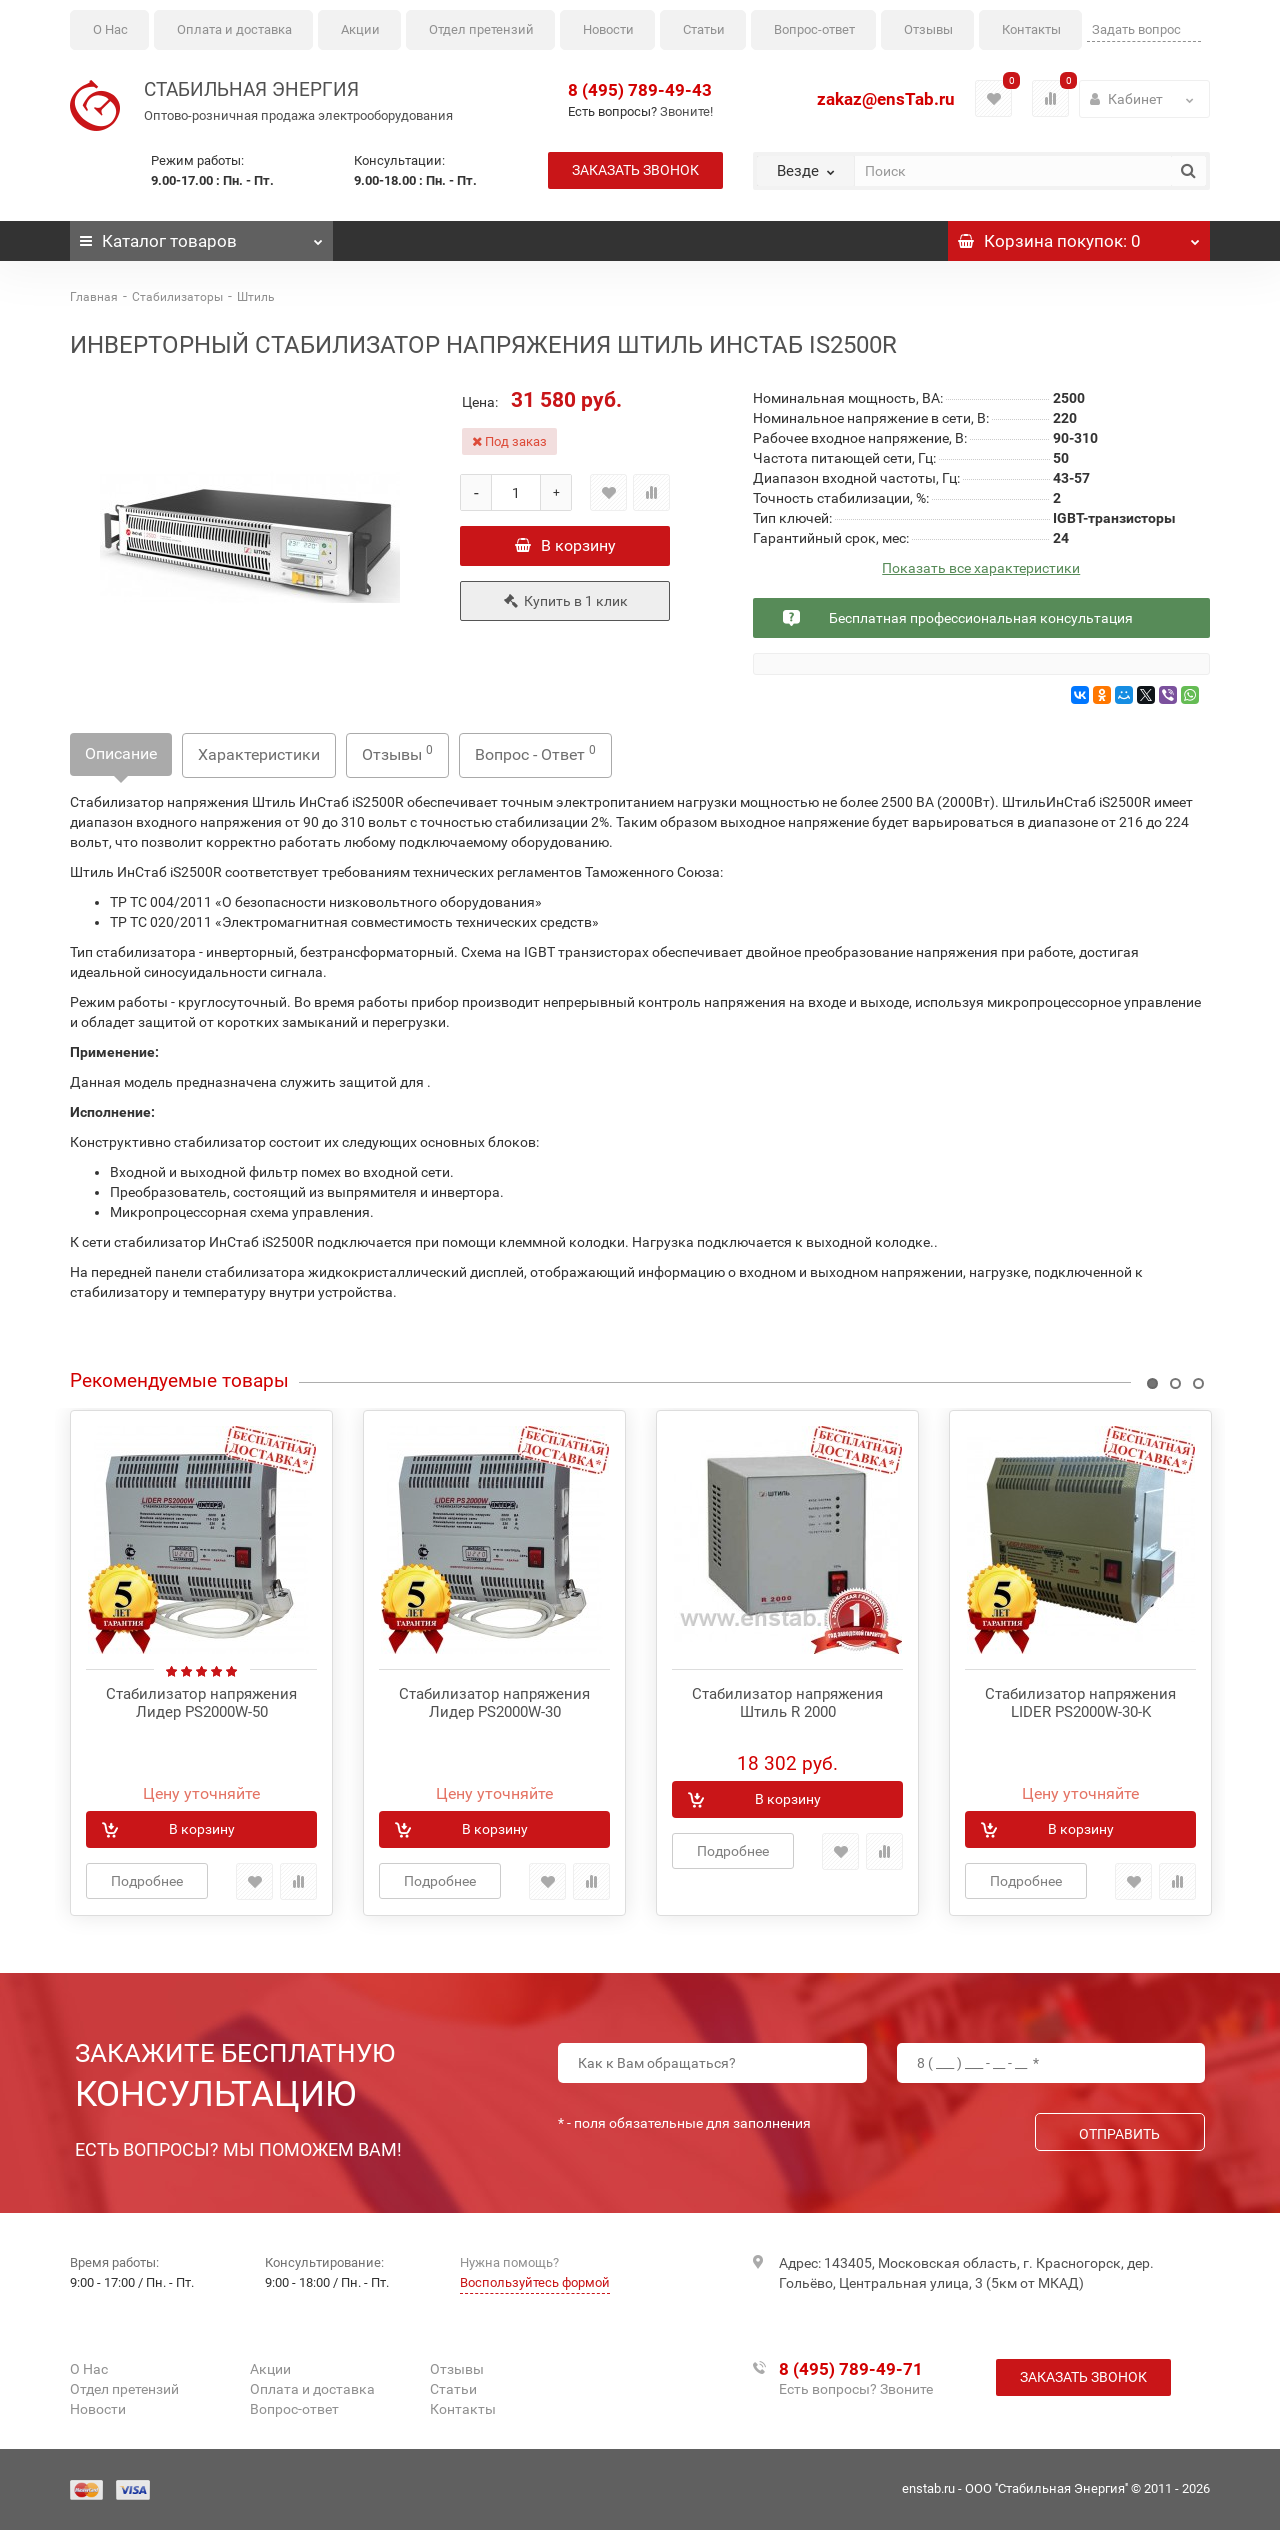 This screenshot has height=2530, width=1280. I want to click on Новости, so click(608, 29).